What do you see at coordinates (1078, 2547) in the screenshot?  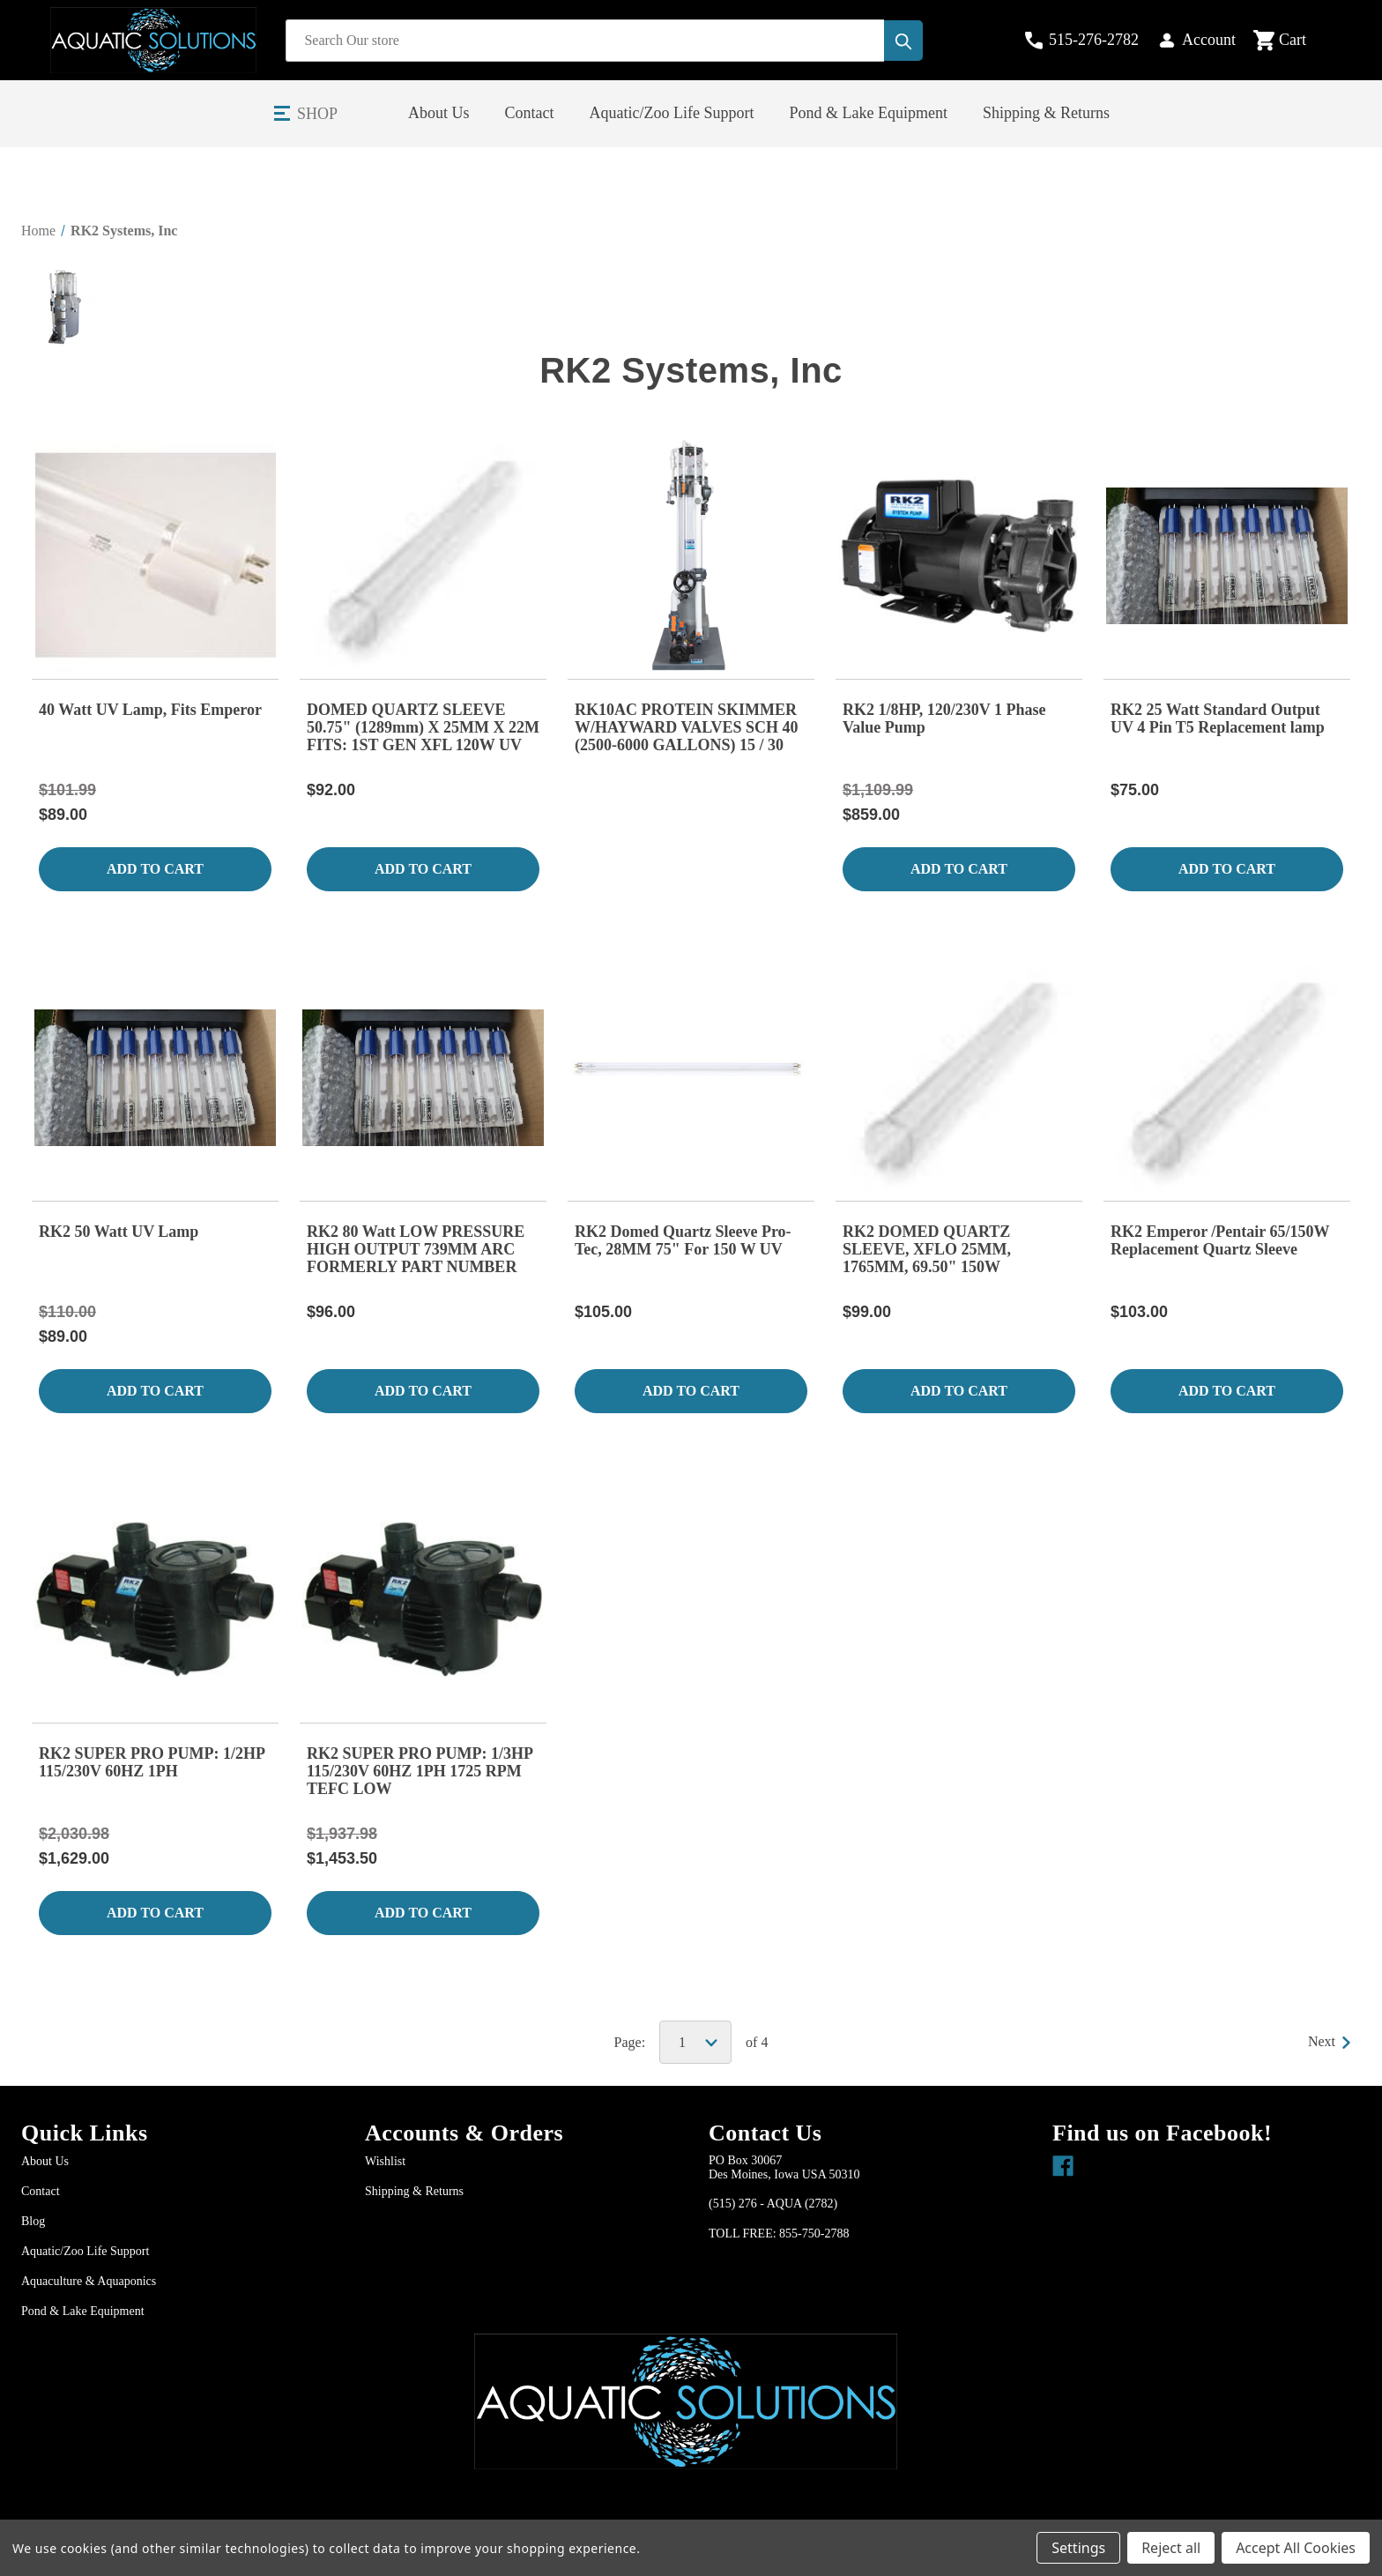 I see `Settings` at bounding box center [1078, 2547].